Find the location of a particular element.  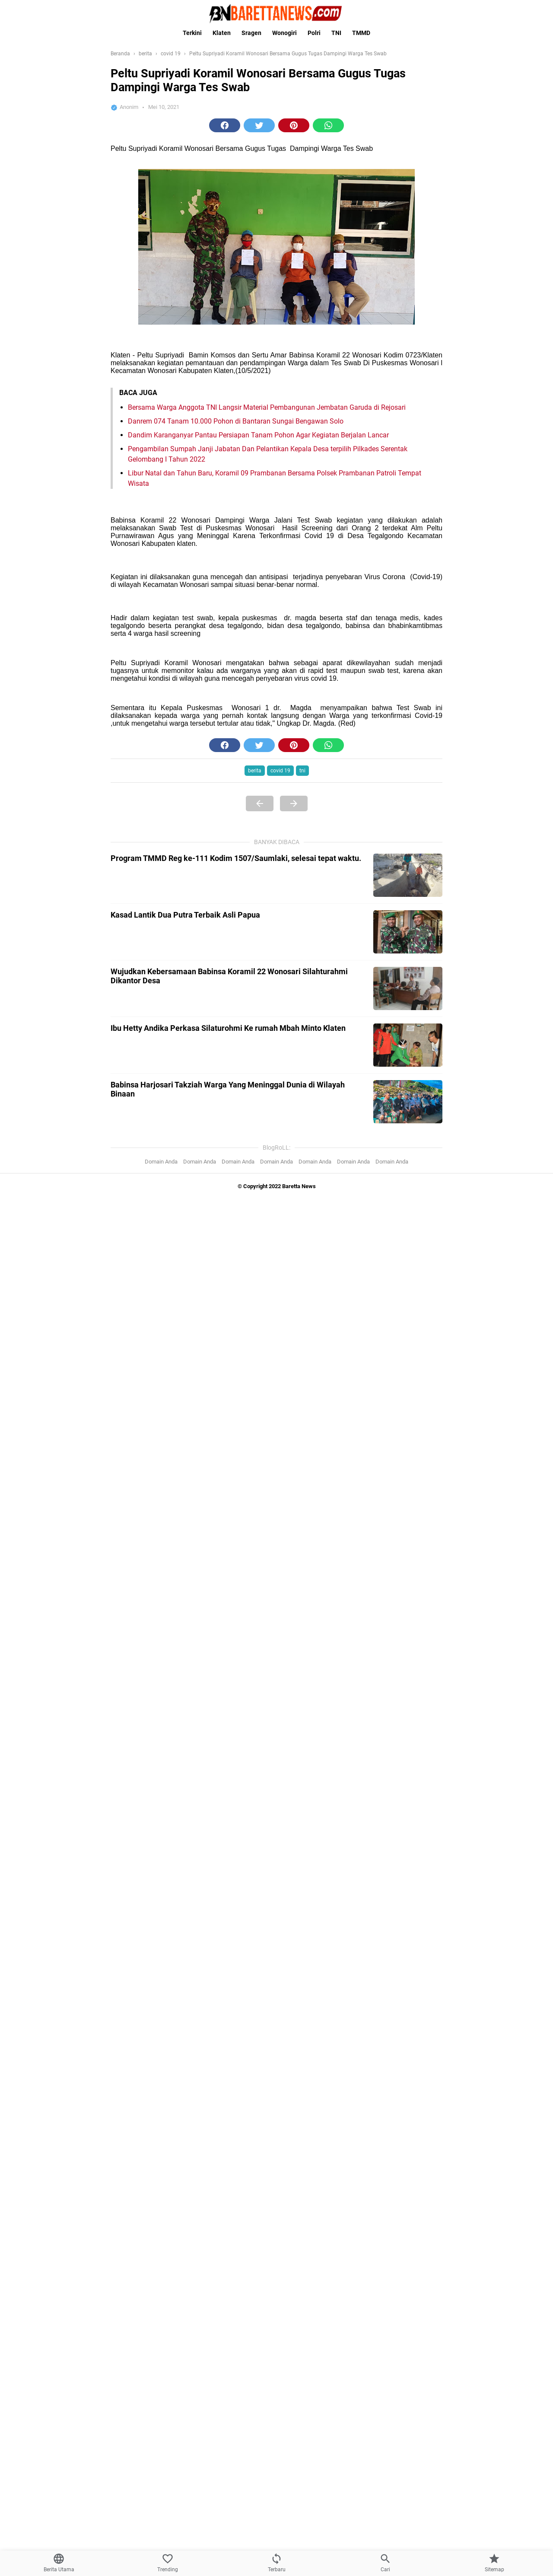

TMMD is located at coordinates (361, 32).